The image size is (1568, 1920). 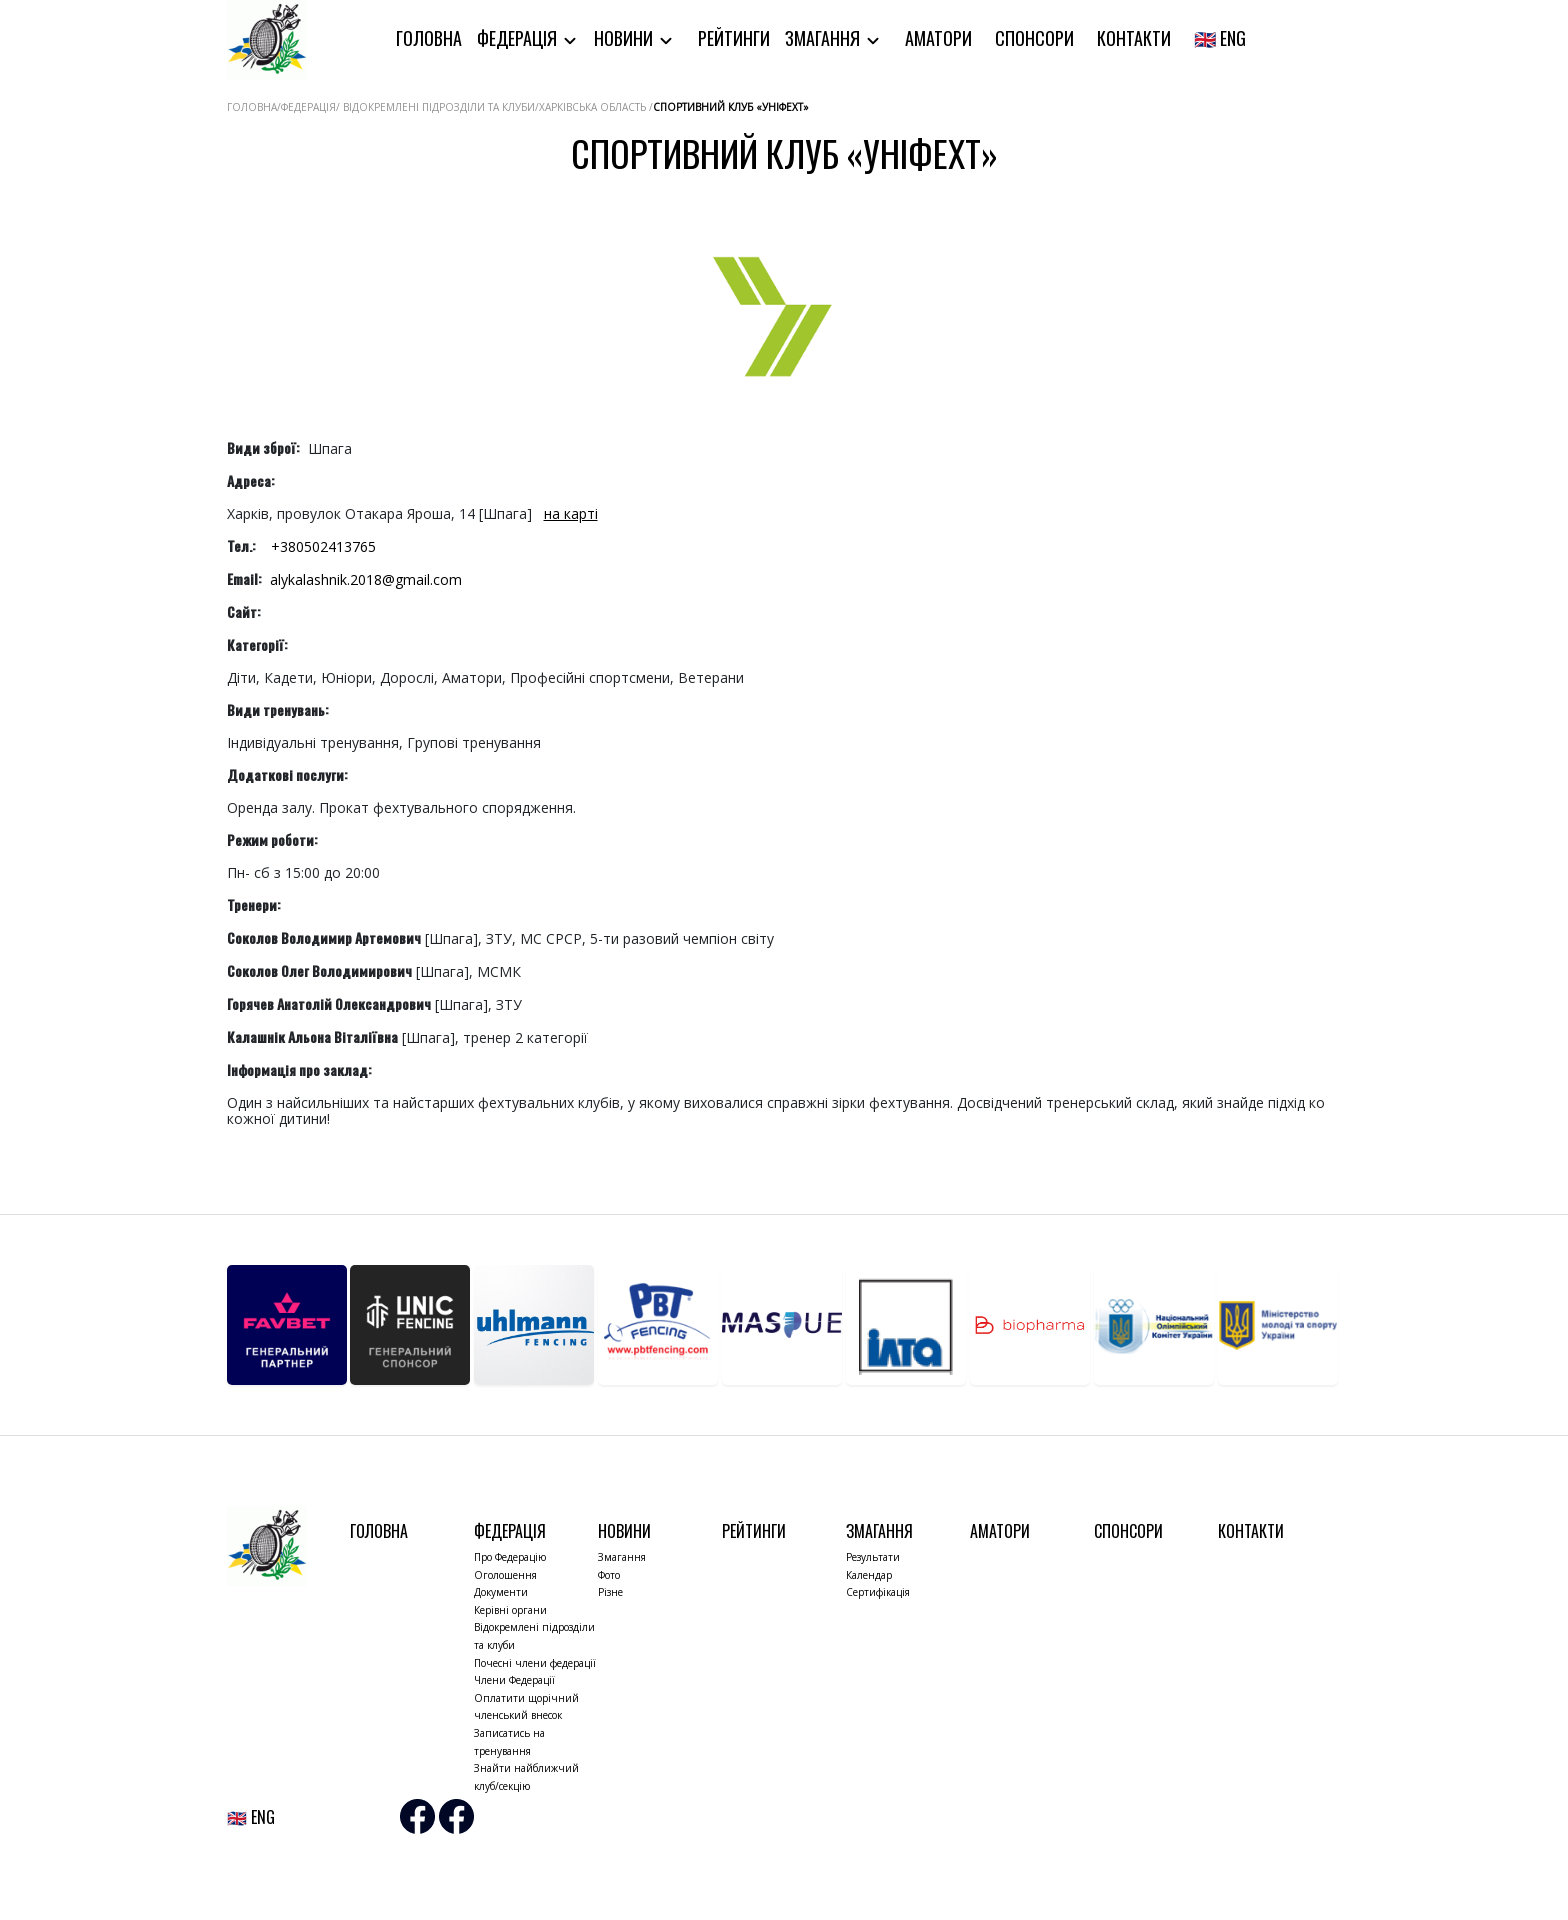 I want to click on Фото, so click(x=609, y=1575).